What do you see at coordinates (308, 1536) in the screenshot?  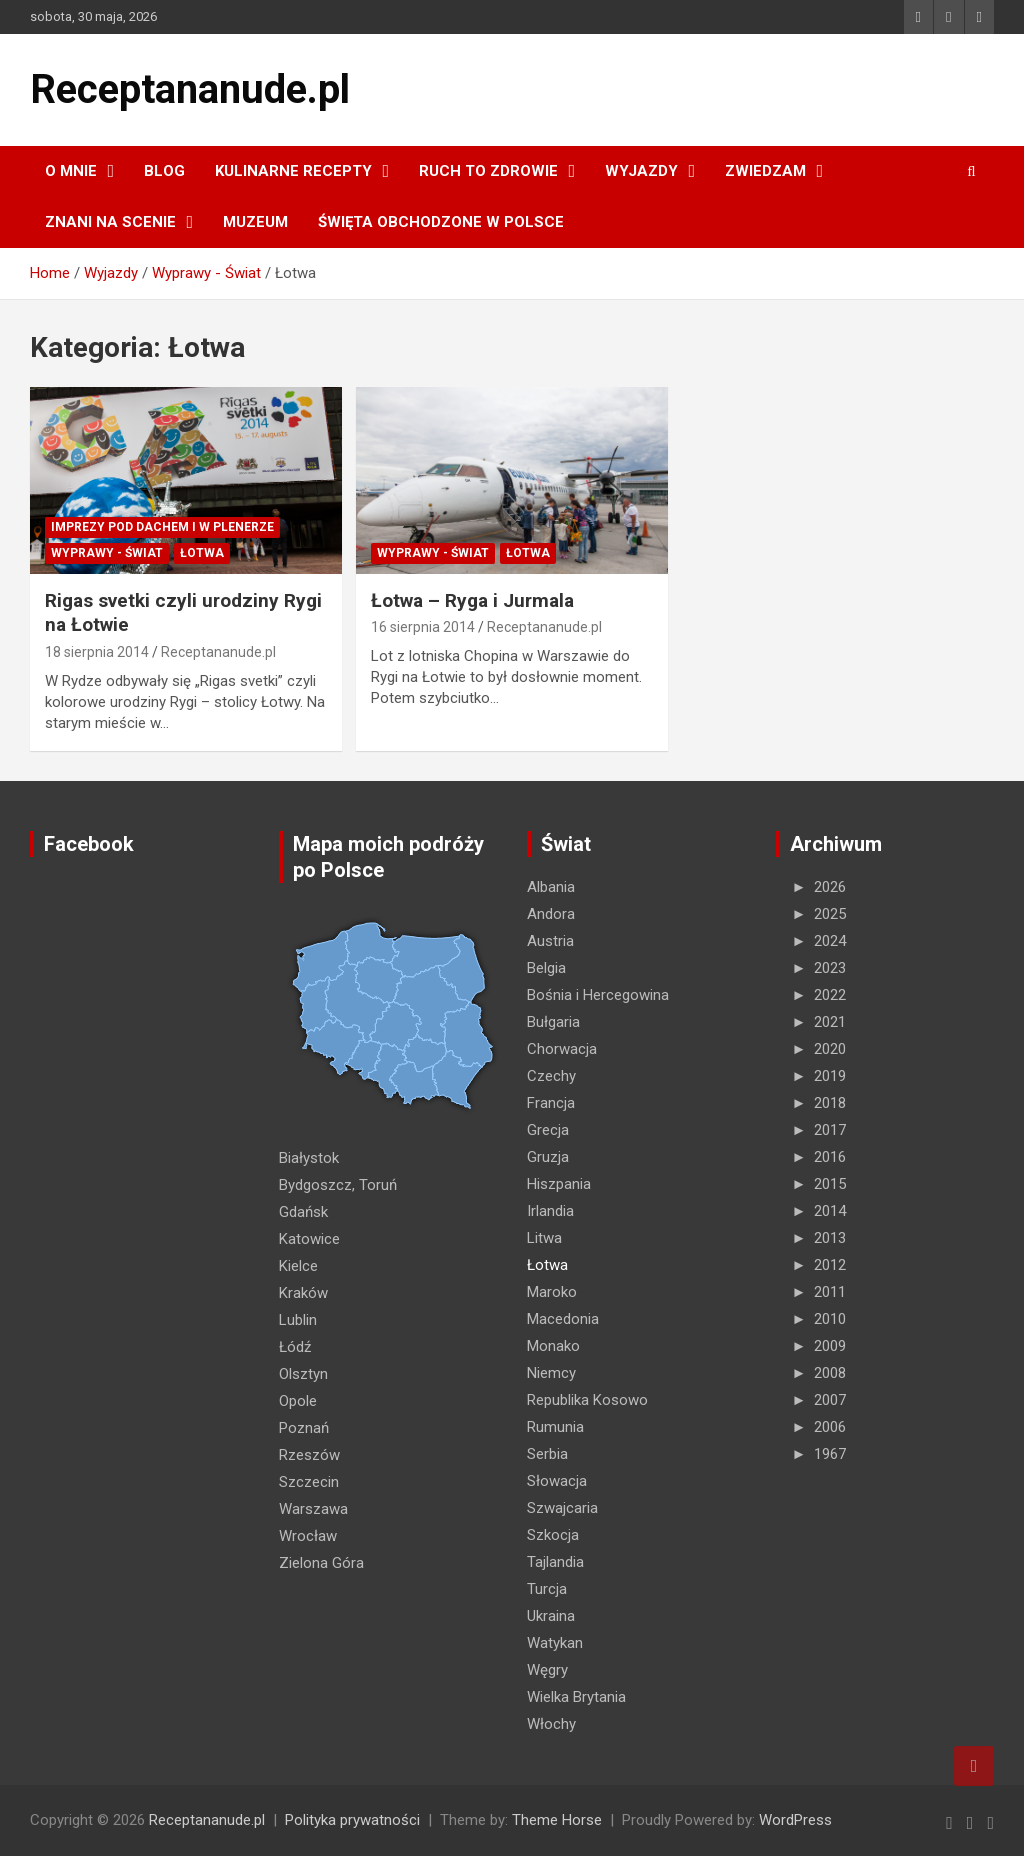 I see `Wrocław` at bounding box center [308, 1536].